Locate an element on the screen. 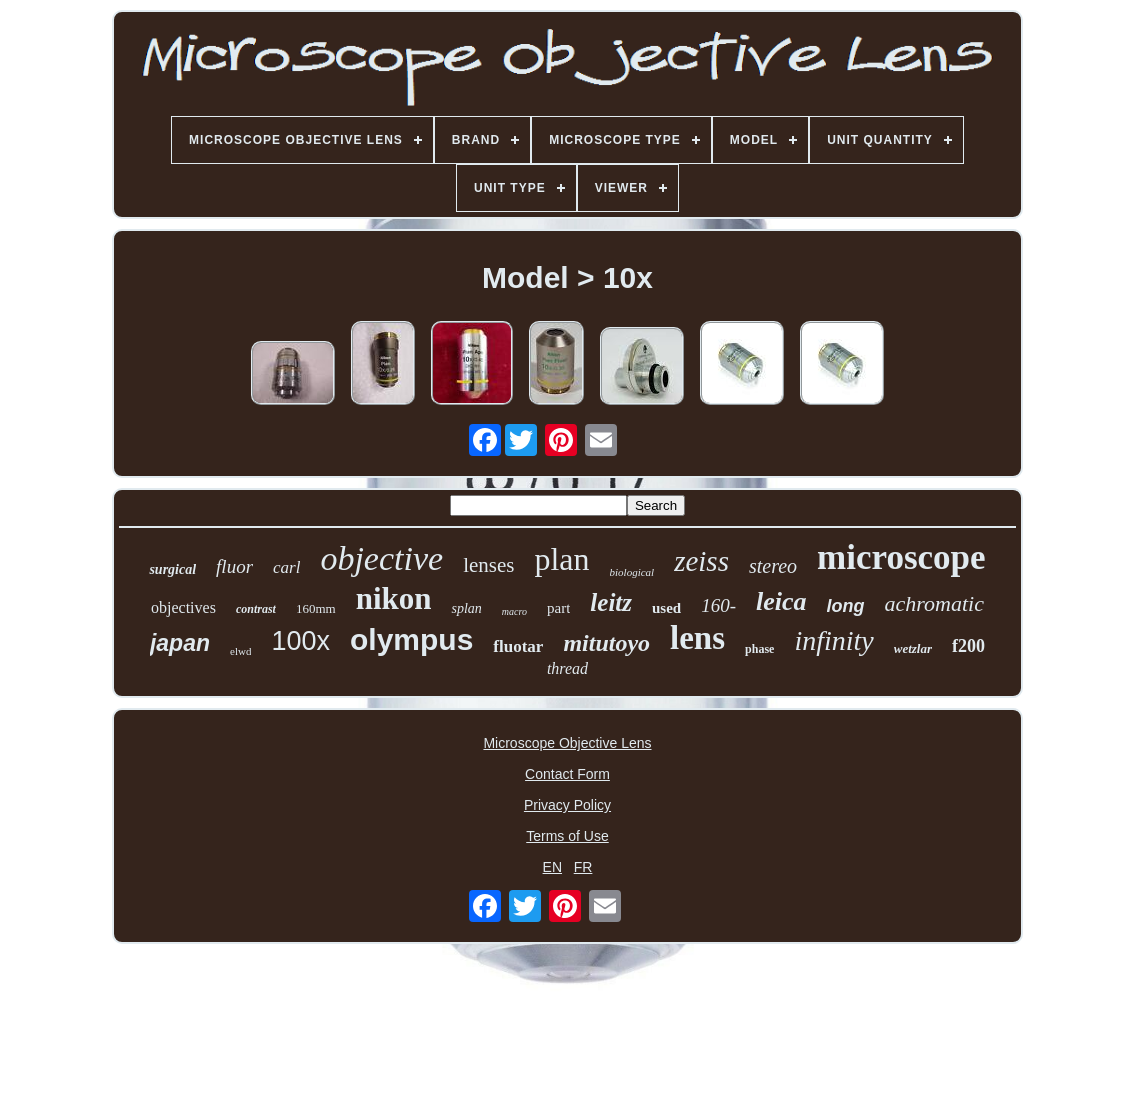 This screenshot has height=1118, width=1121. long is located at coordinates (846, 606).